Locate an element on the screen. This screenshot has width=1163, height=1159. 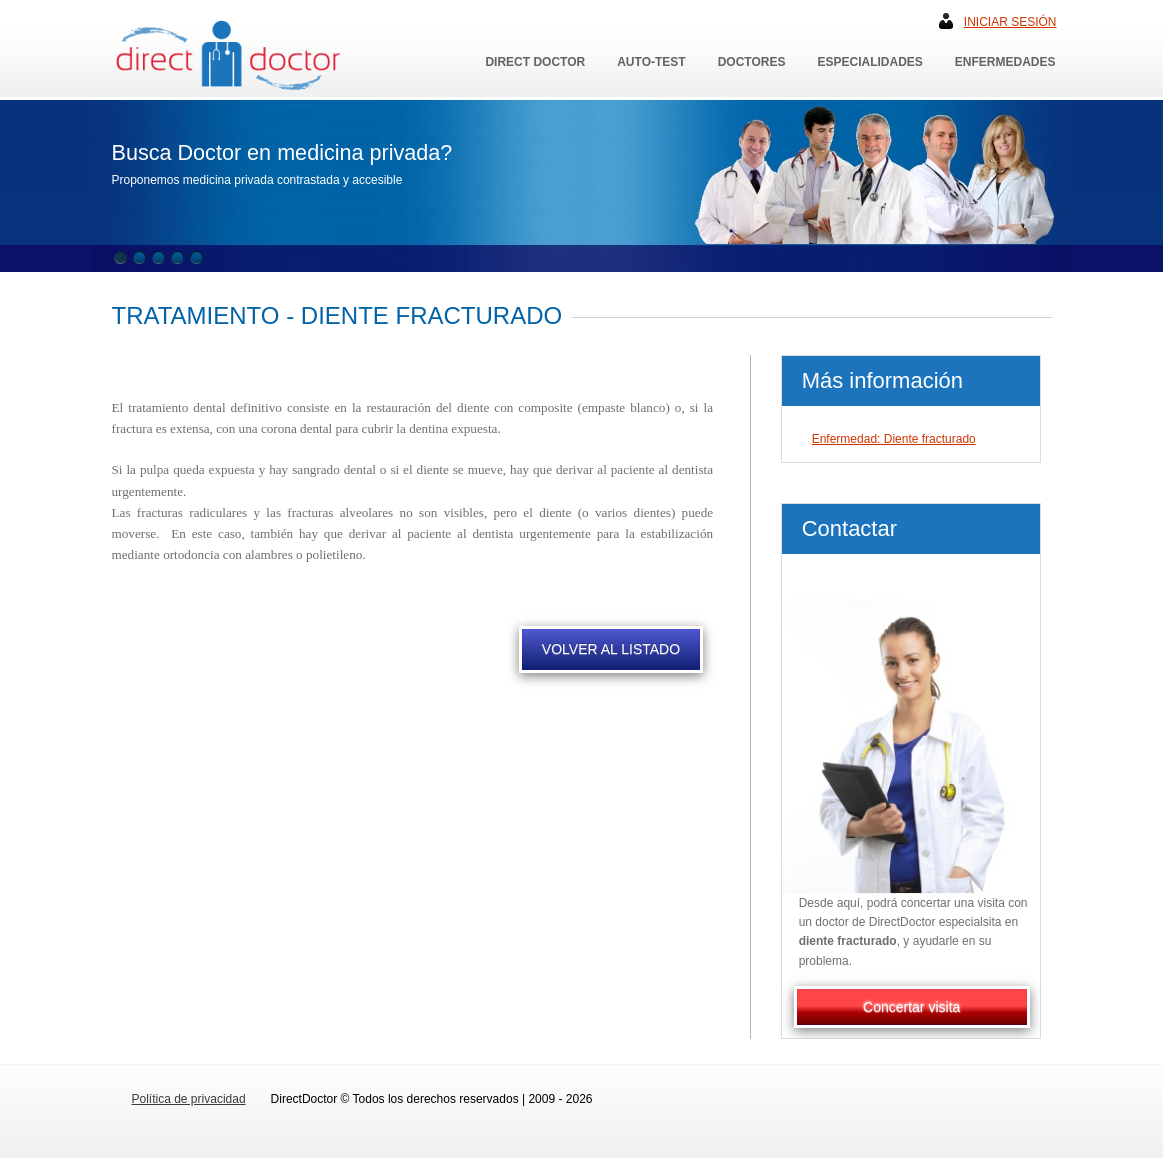
Política de privacidad is located at coordinates (189, 1099).